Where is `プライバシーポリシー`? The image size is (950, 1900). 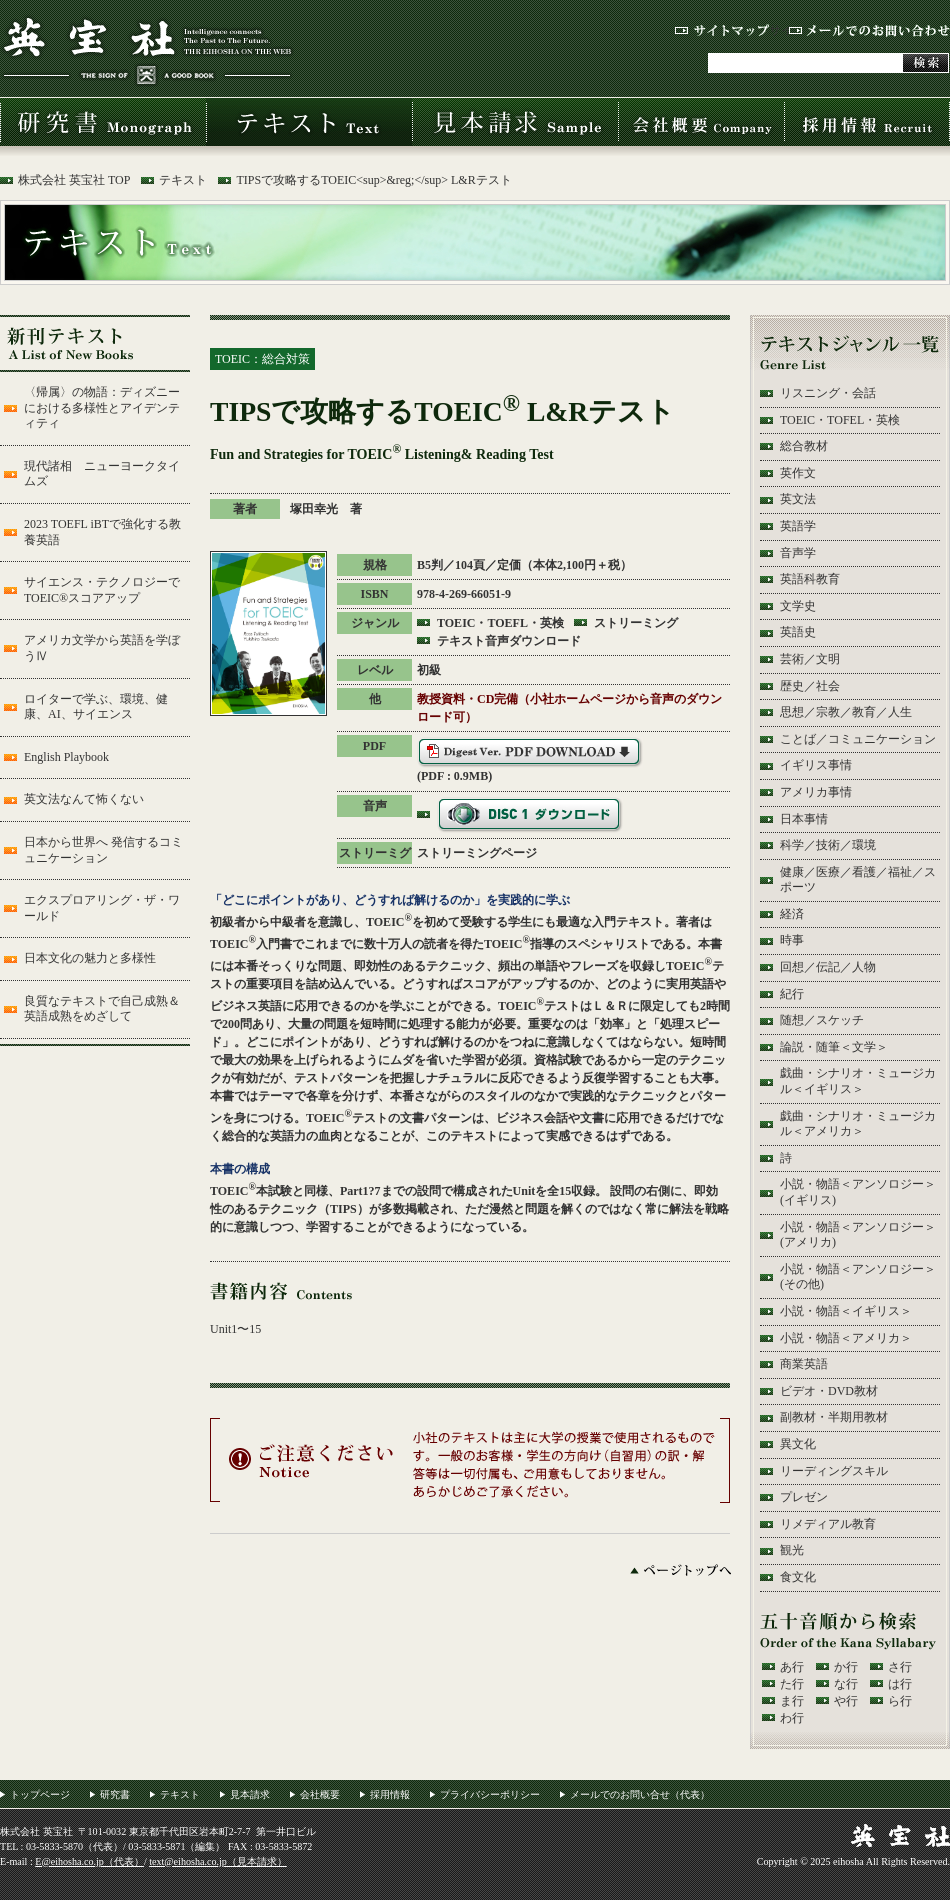 プライバシーポリシー is located at coordinates (490, 1794).